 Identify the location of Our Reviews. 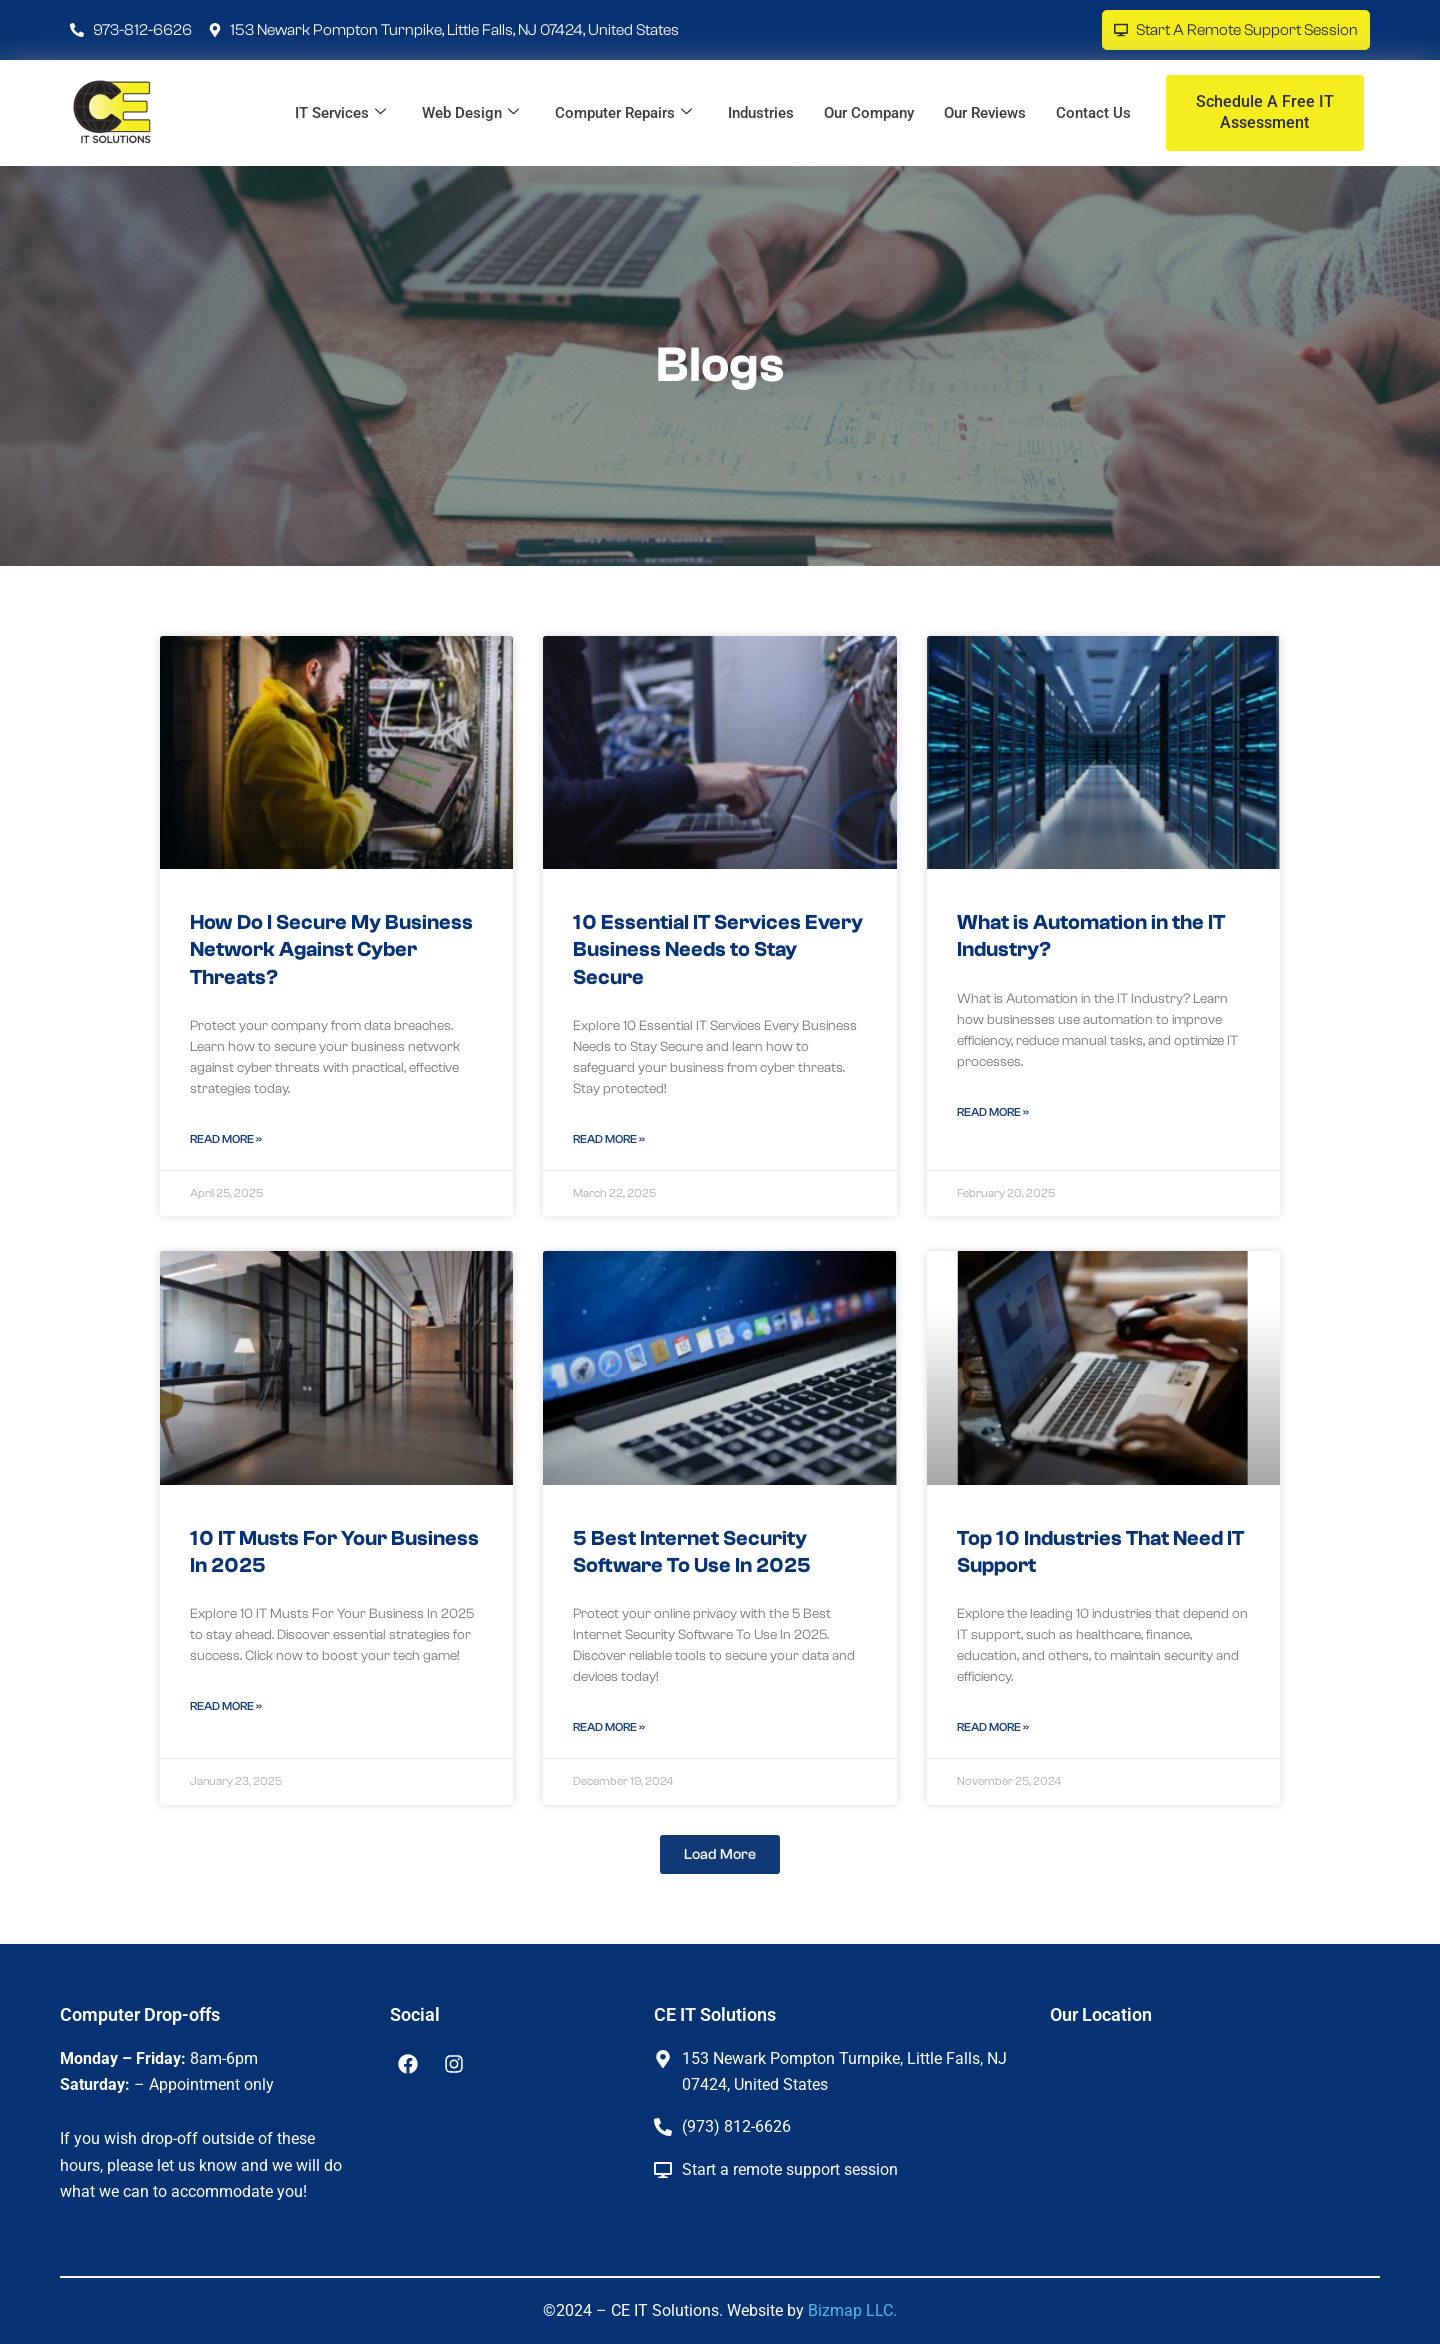
(985, 113).